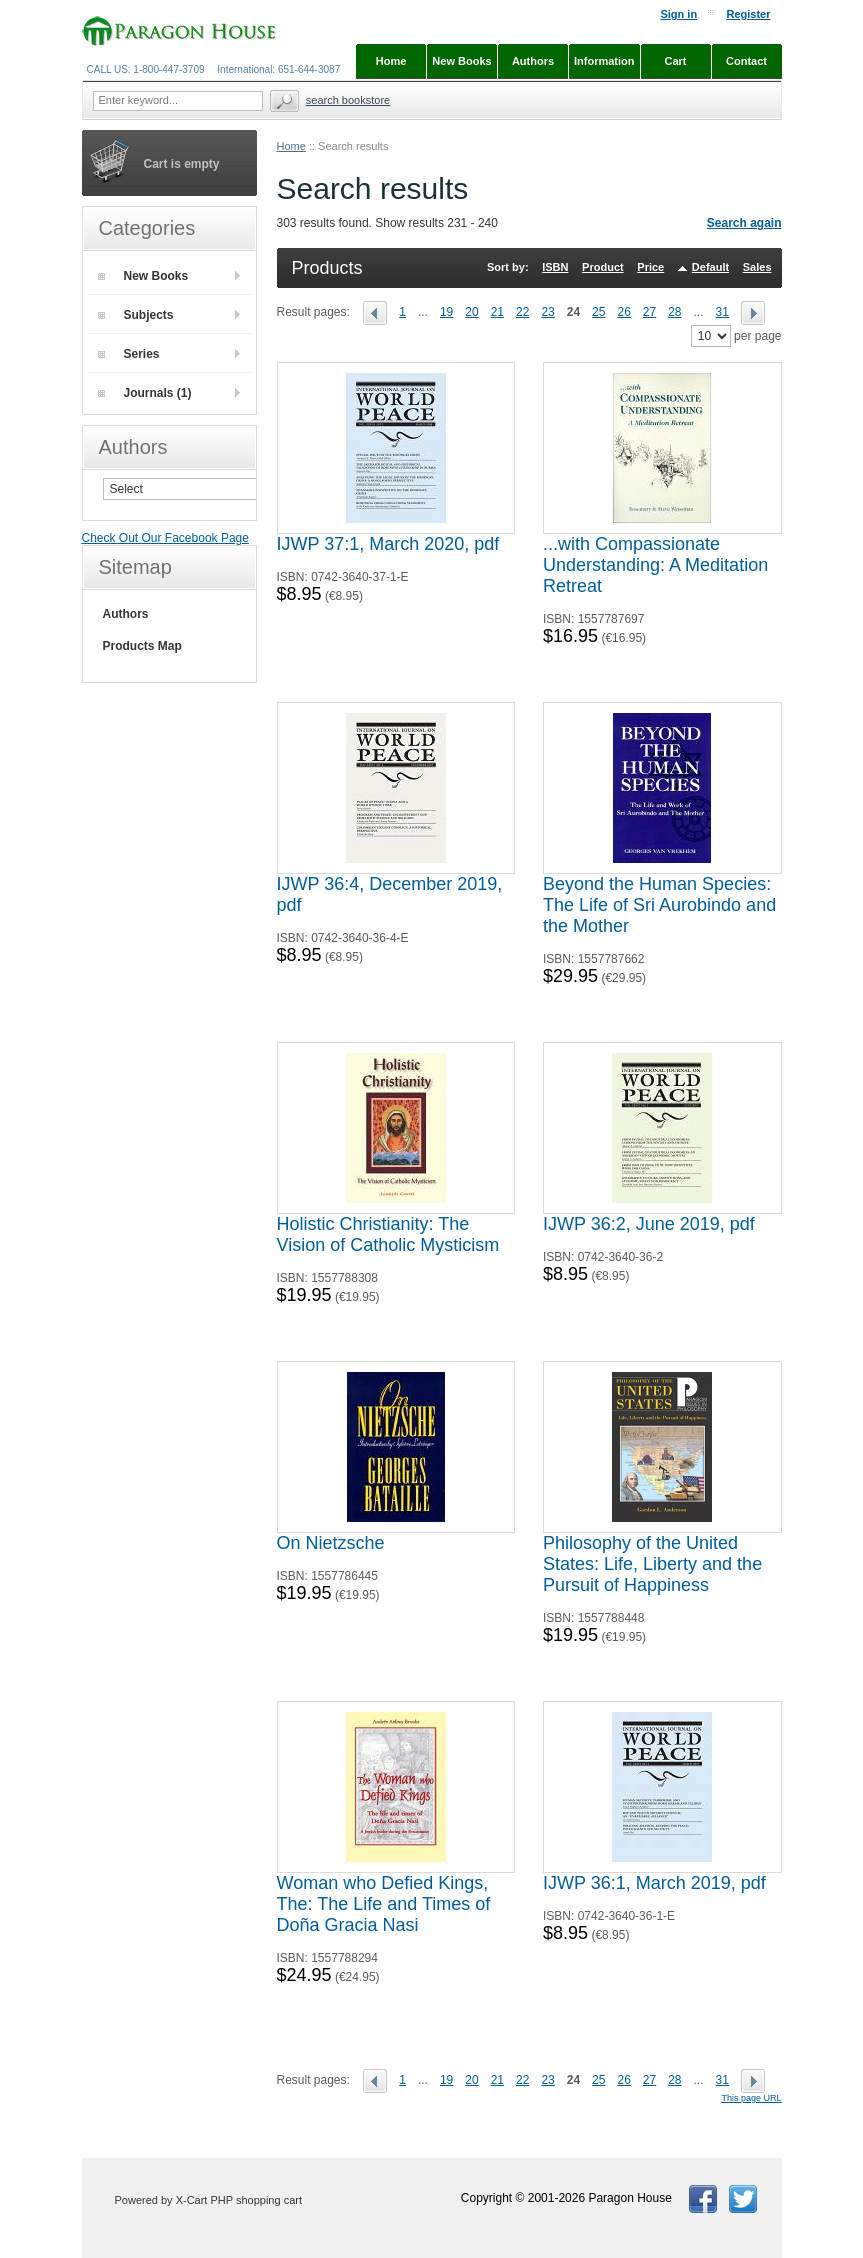  What do you see at coordinates (654, 1883) in the screenshot?
I see `IJWP 36:1, March 2019, pdf` at bounding box center [654, 1883].